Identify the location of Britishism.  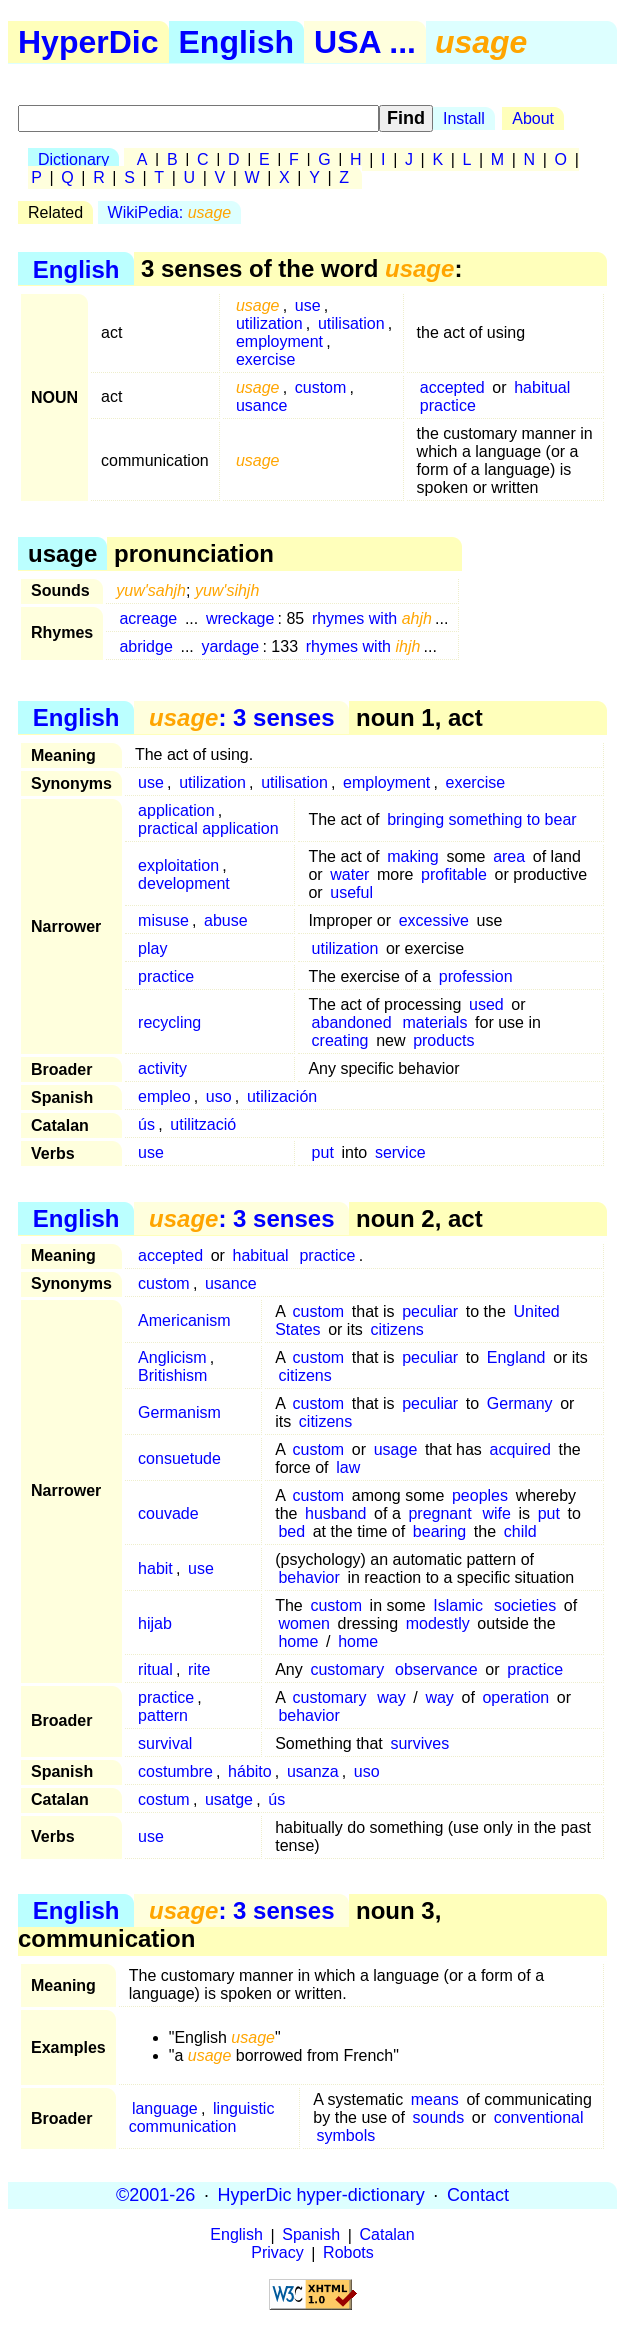
(172, 1375).